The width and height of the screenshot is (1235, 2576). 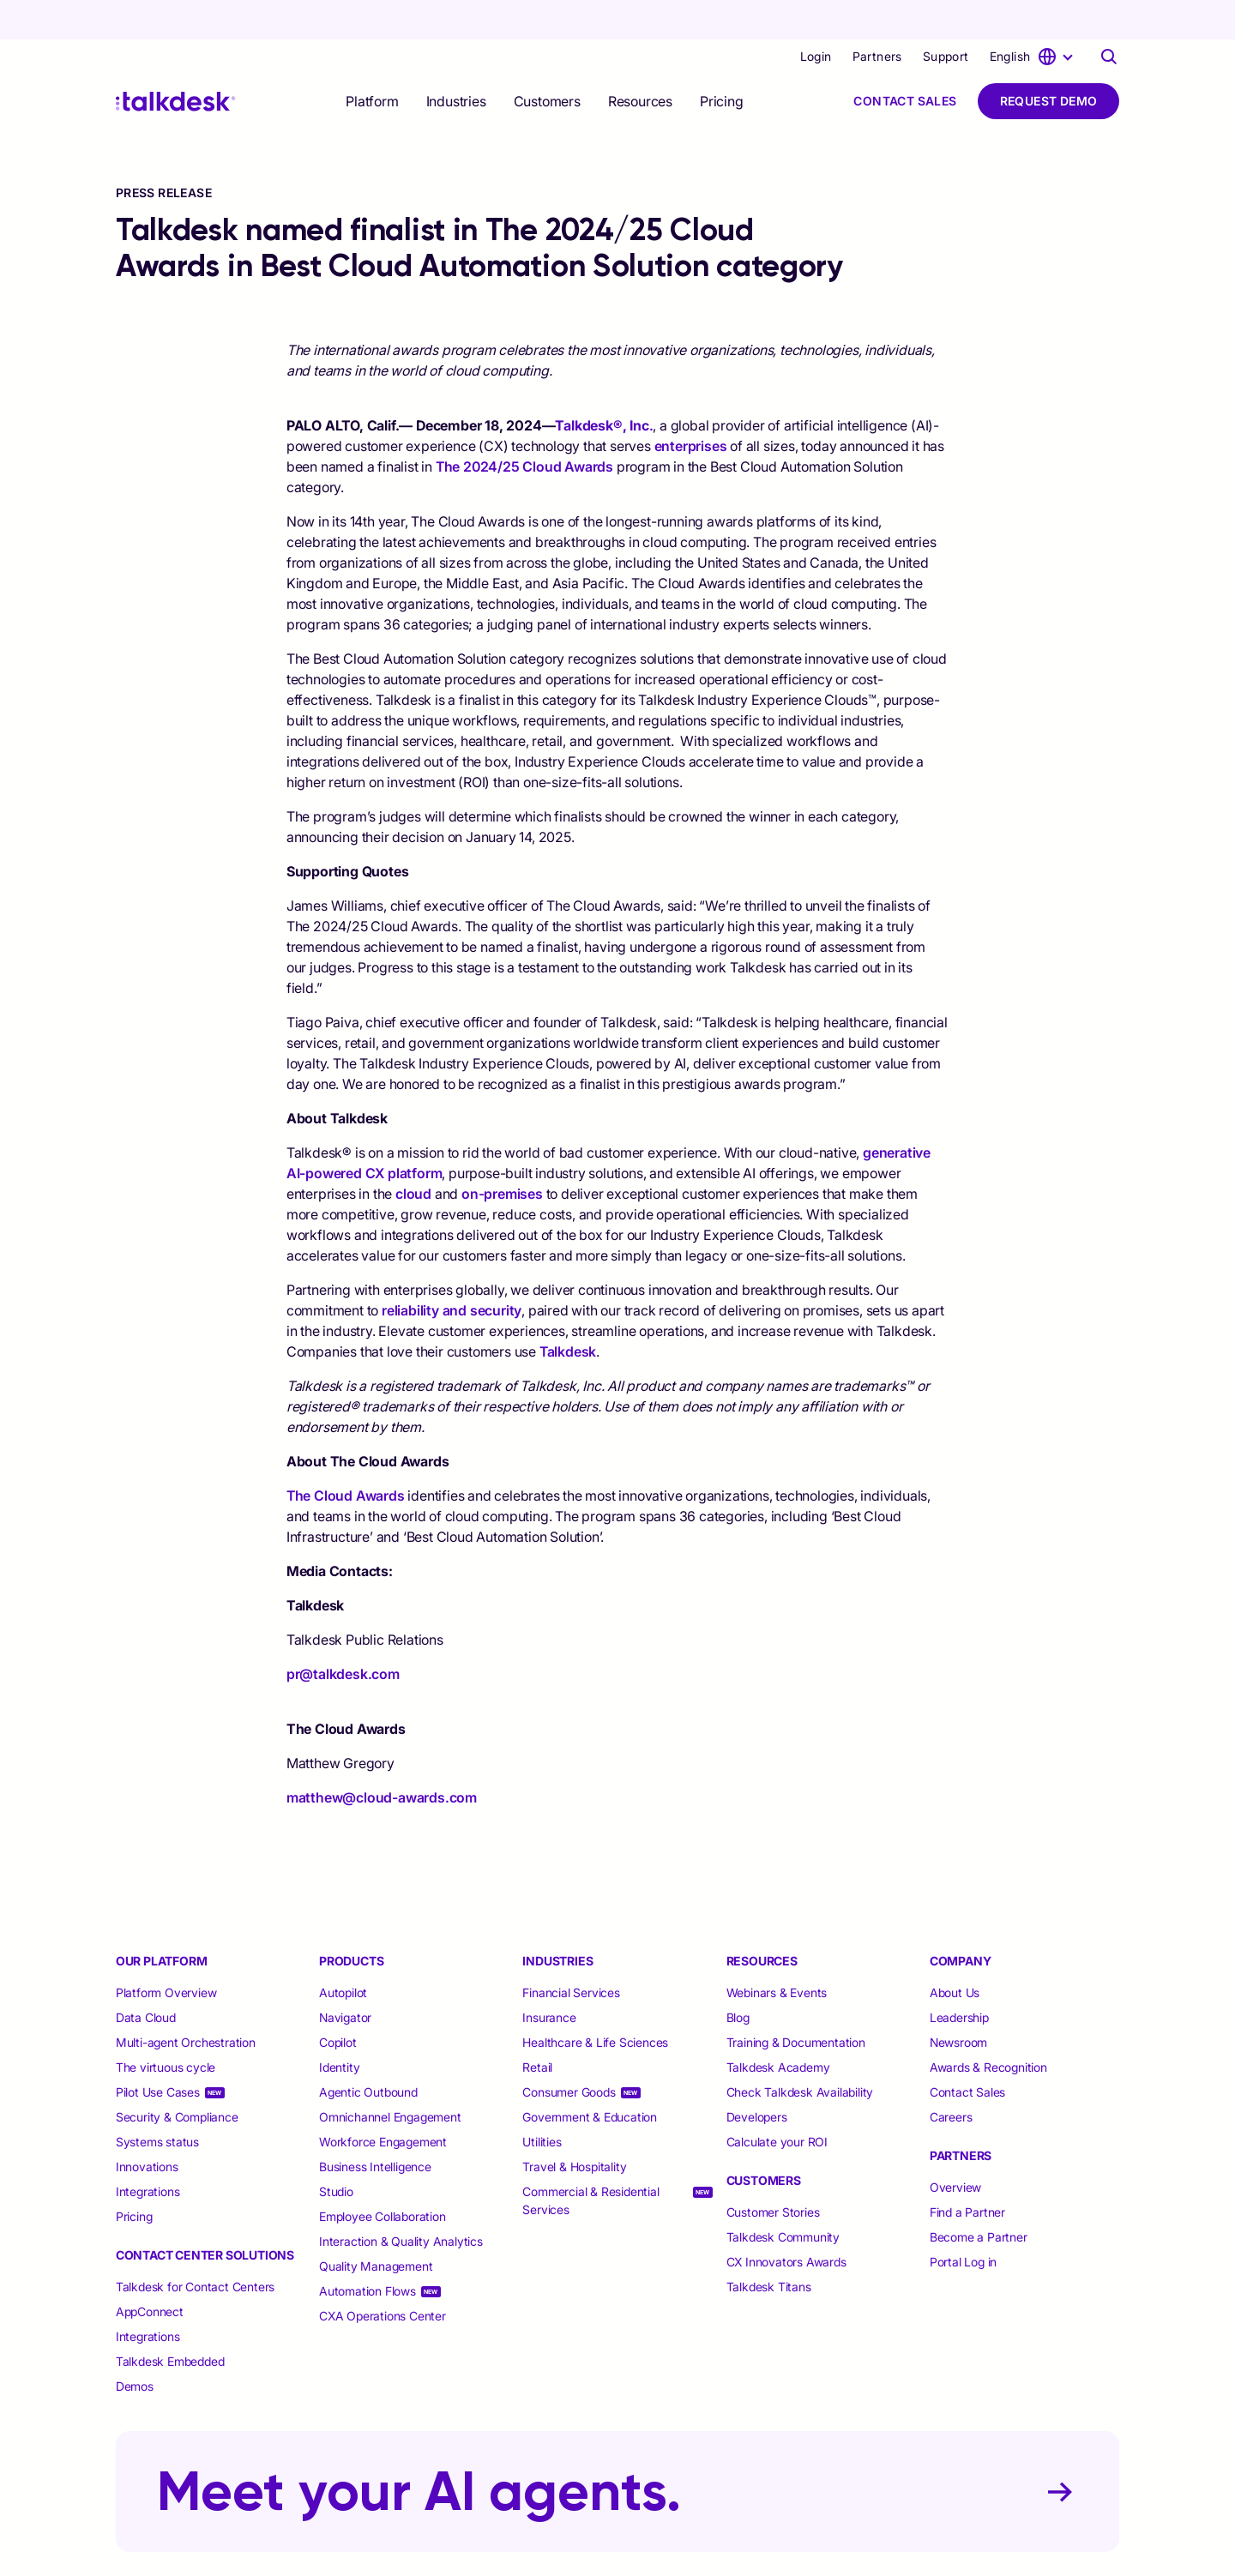 I want to click on Training & Documentation, so click(x=795, y=2002).